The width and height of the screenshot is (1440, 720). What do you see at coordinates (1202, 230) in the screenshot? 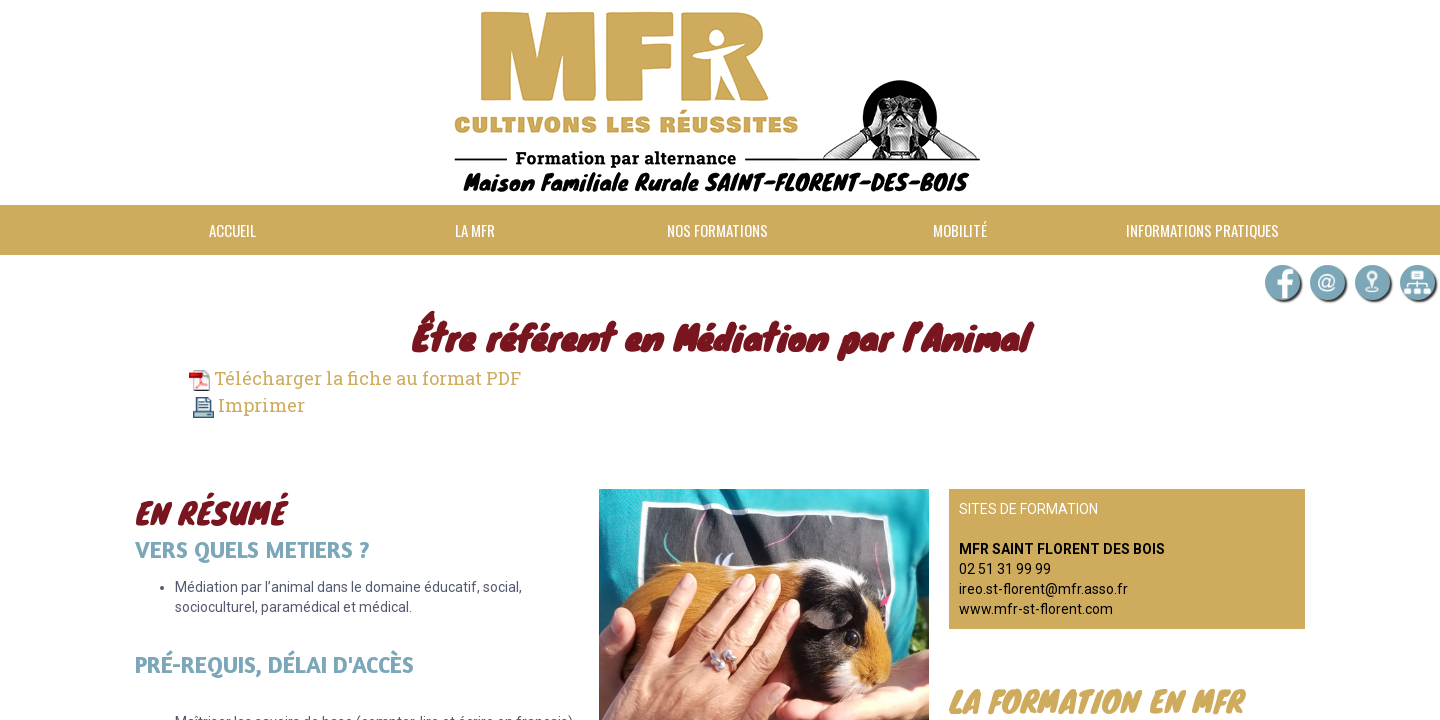
I see `Informations pratiques` at bounding box center [1202, 230].